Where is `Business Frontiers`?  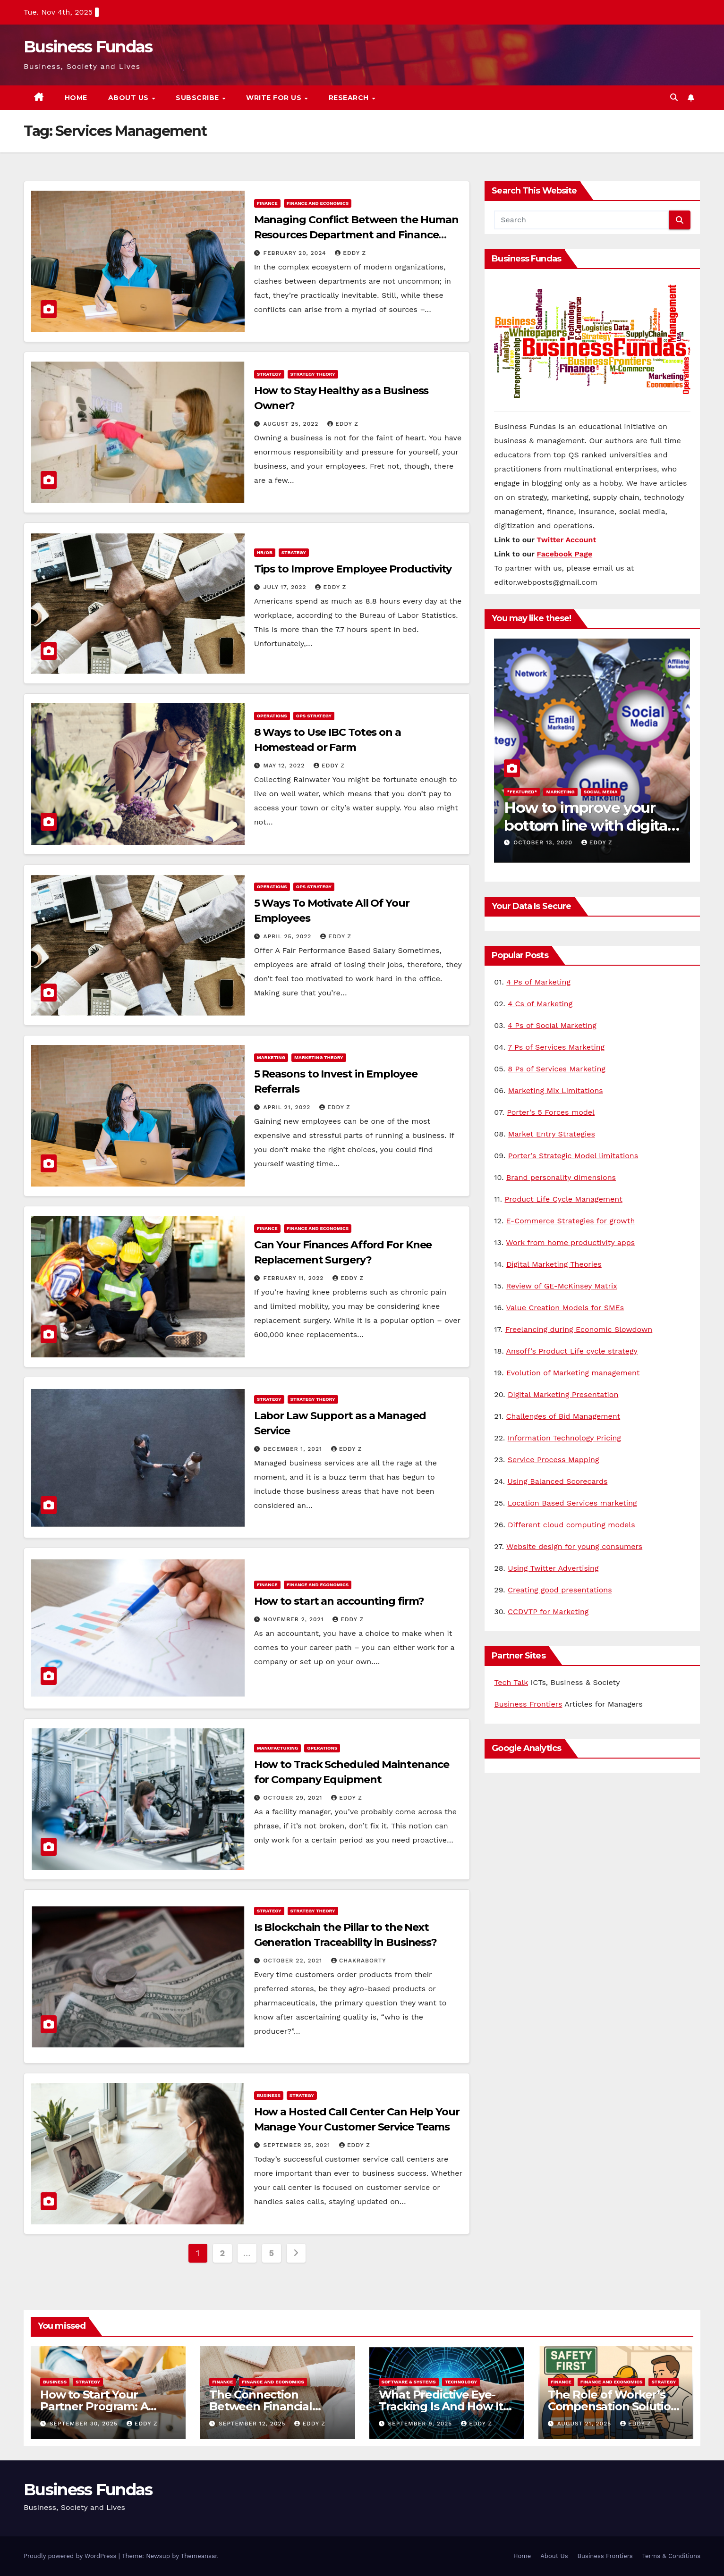
Business Frontiers is located at coordinates (528, 1704).